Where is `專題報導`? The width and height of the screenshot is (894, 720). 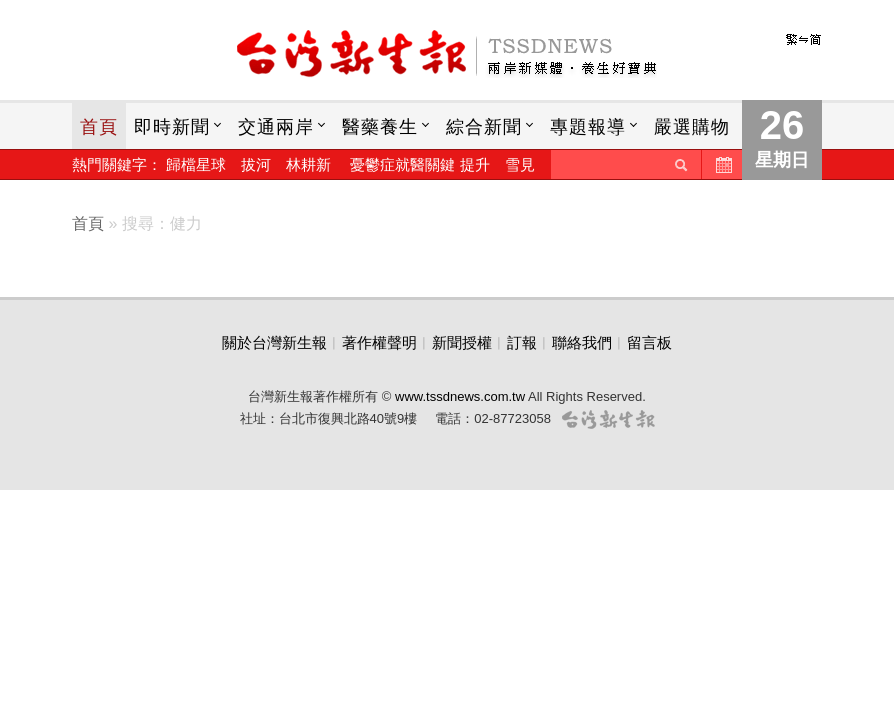 專題報導 is located at coordinates (588, 127).